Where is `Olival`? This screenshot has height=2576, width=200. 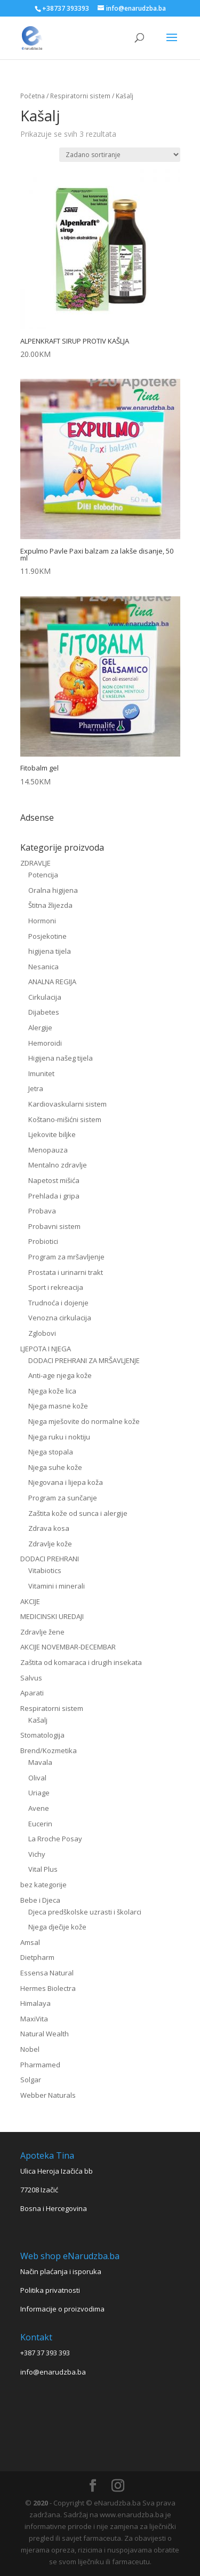 Olival is located at coordinates (37, 1778).